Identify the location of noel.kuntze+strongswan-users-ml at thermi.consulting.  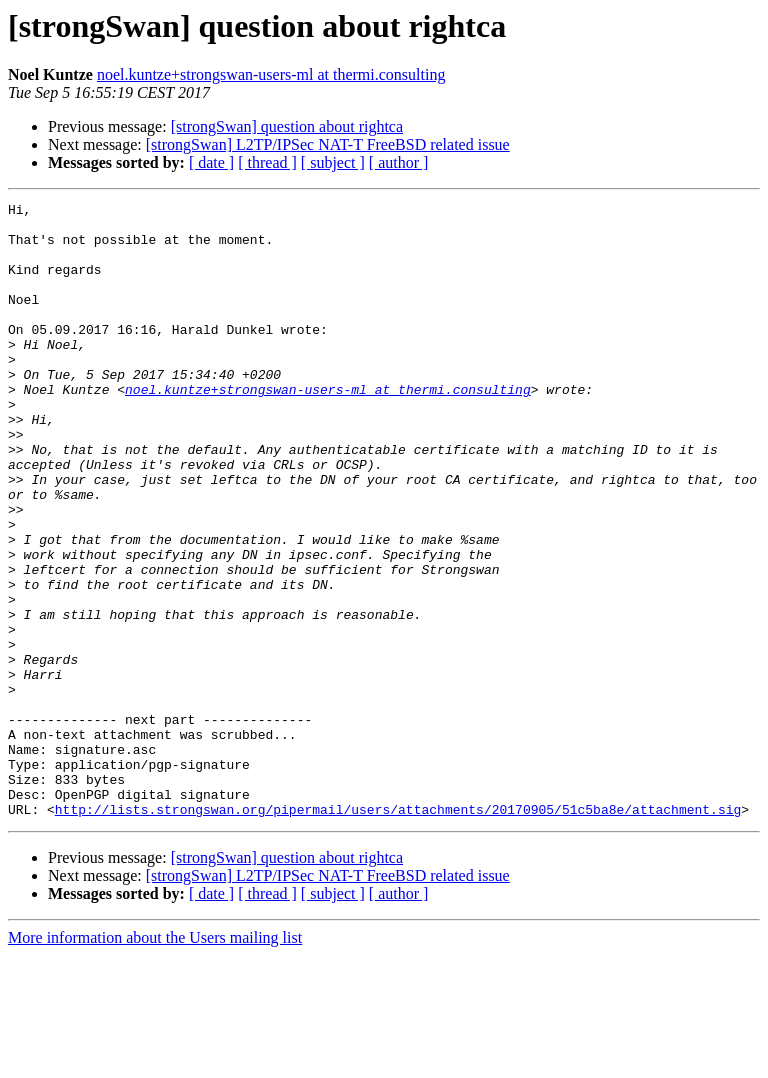
(271, 74).